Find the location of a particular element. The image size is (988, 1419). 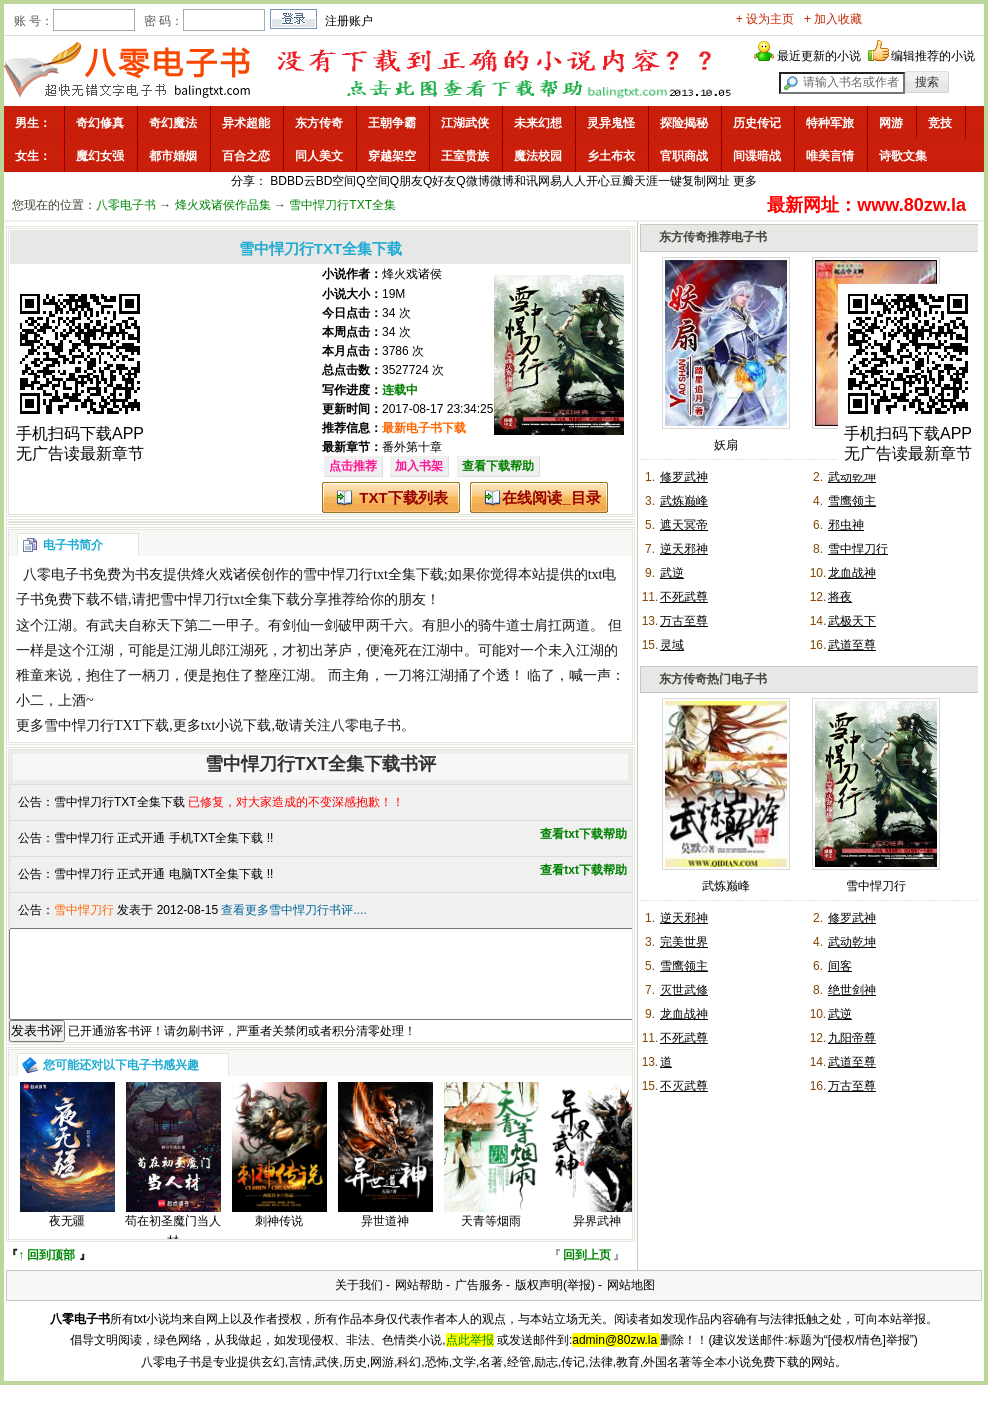

王室贵族 is located at coordinates (465, 156).